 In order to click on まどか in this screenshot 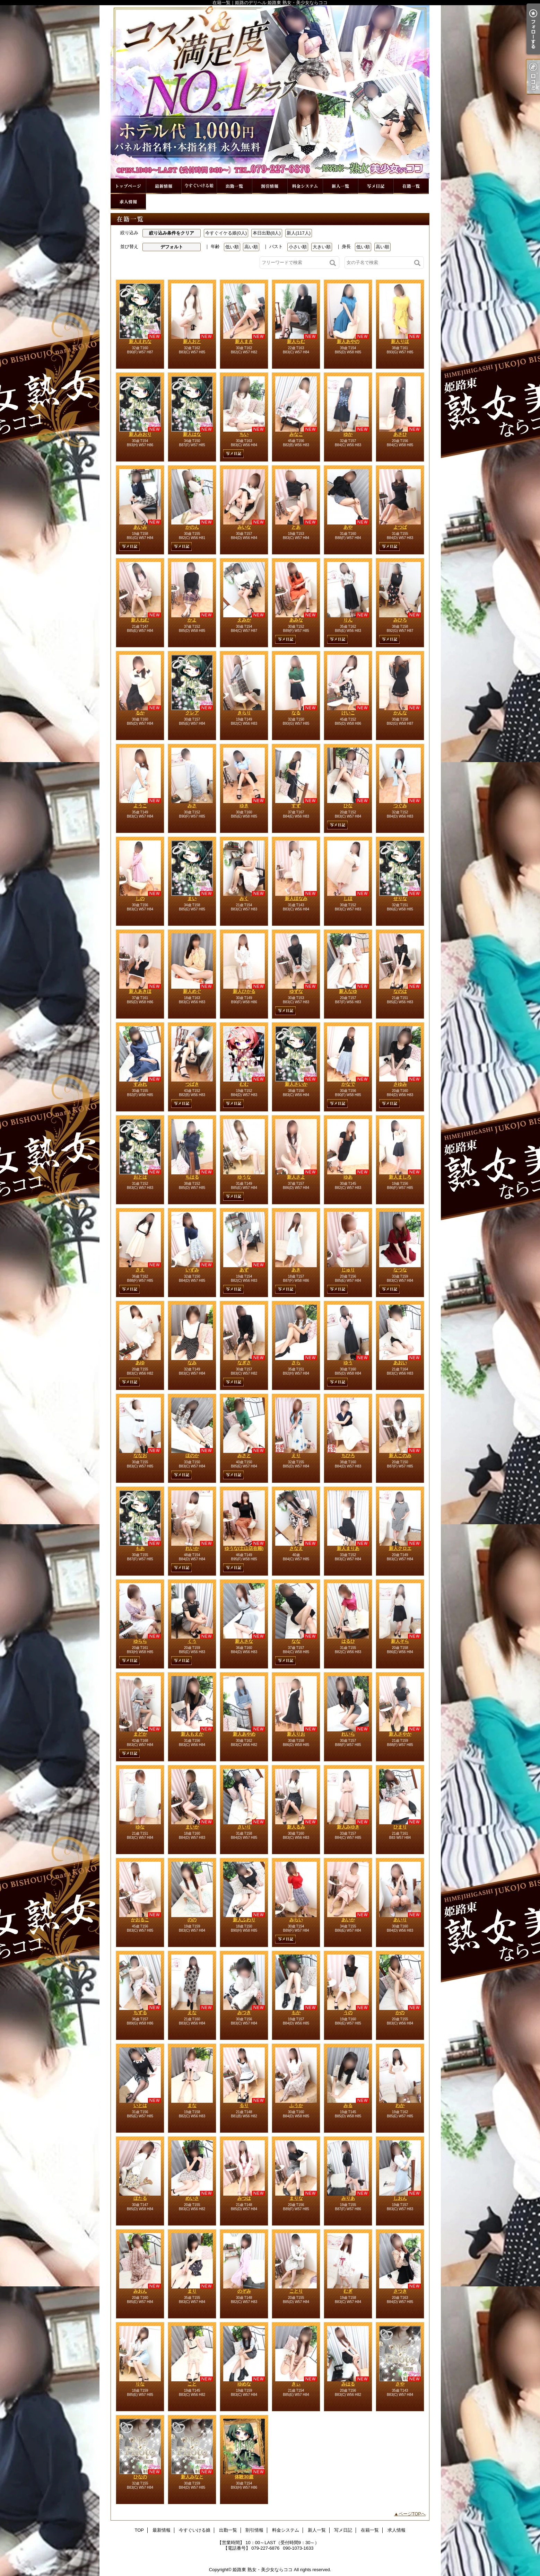, I will do `click(140, 1734)`.